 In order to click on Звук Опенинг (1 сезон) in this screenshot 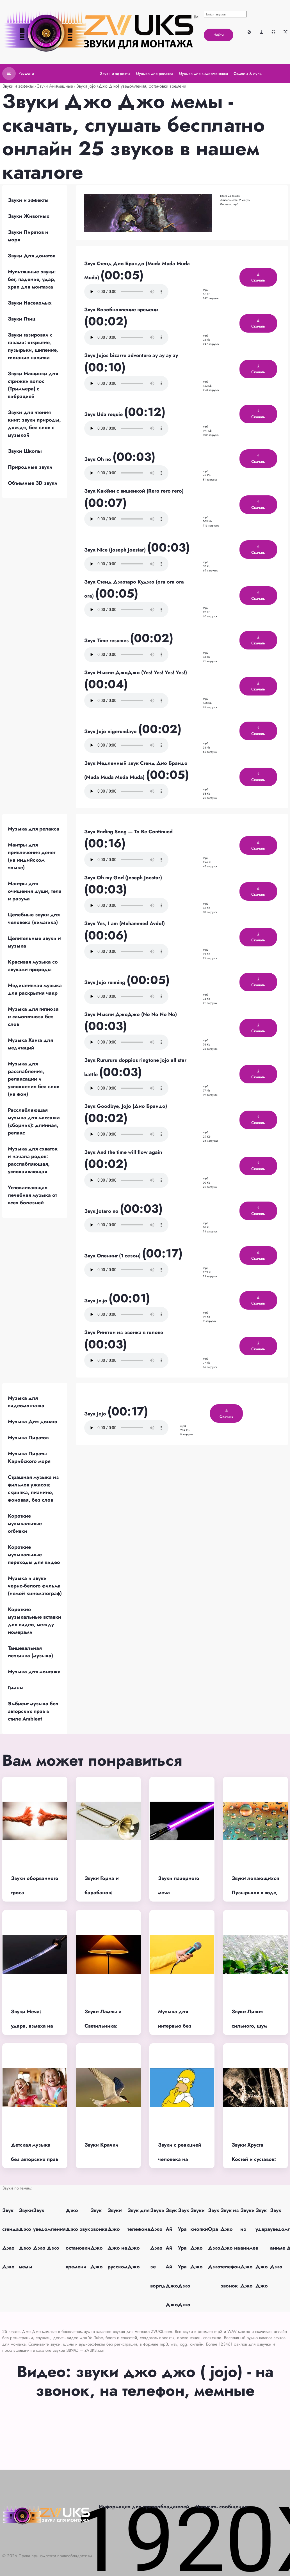, I will do `click(113, 1255)`.